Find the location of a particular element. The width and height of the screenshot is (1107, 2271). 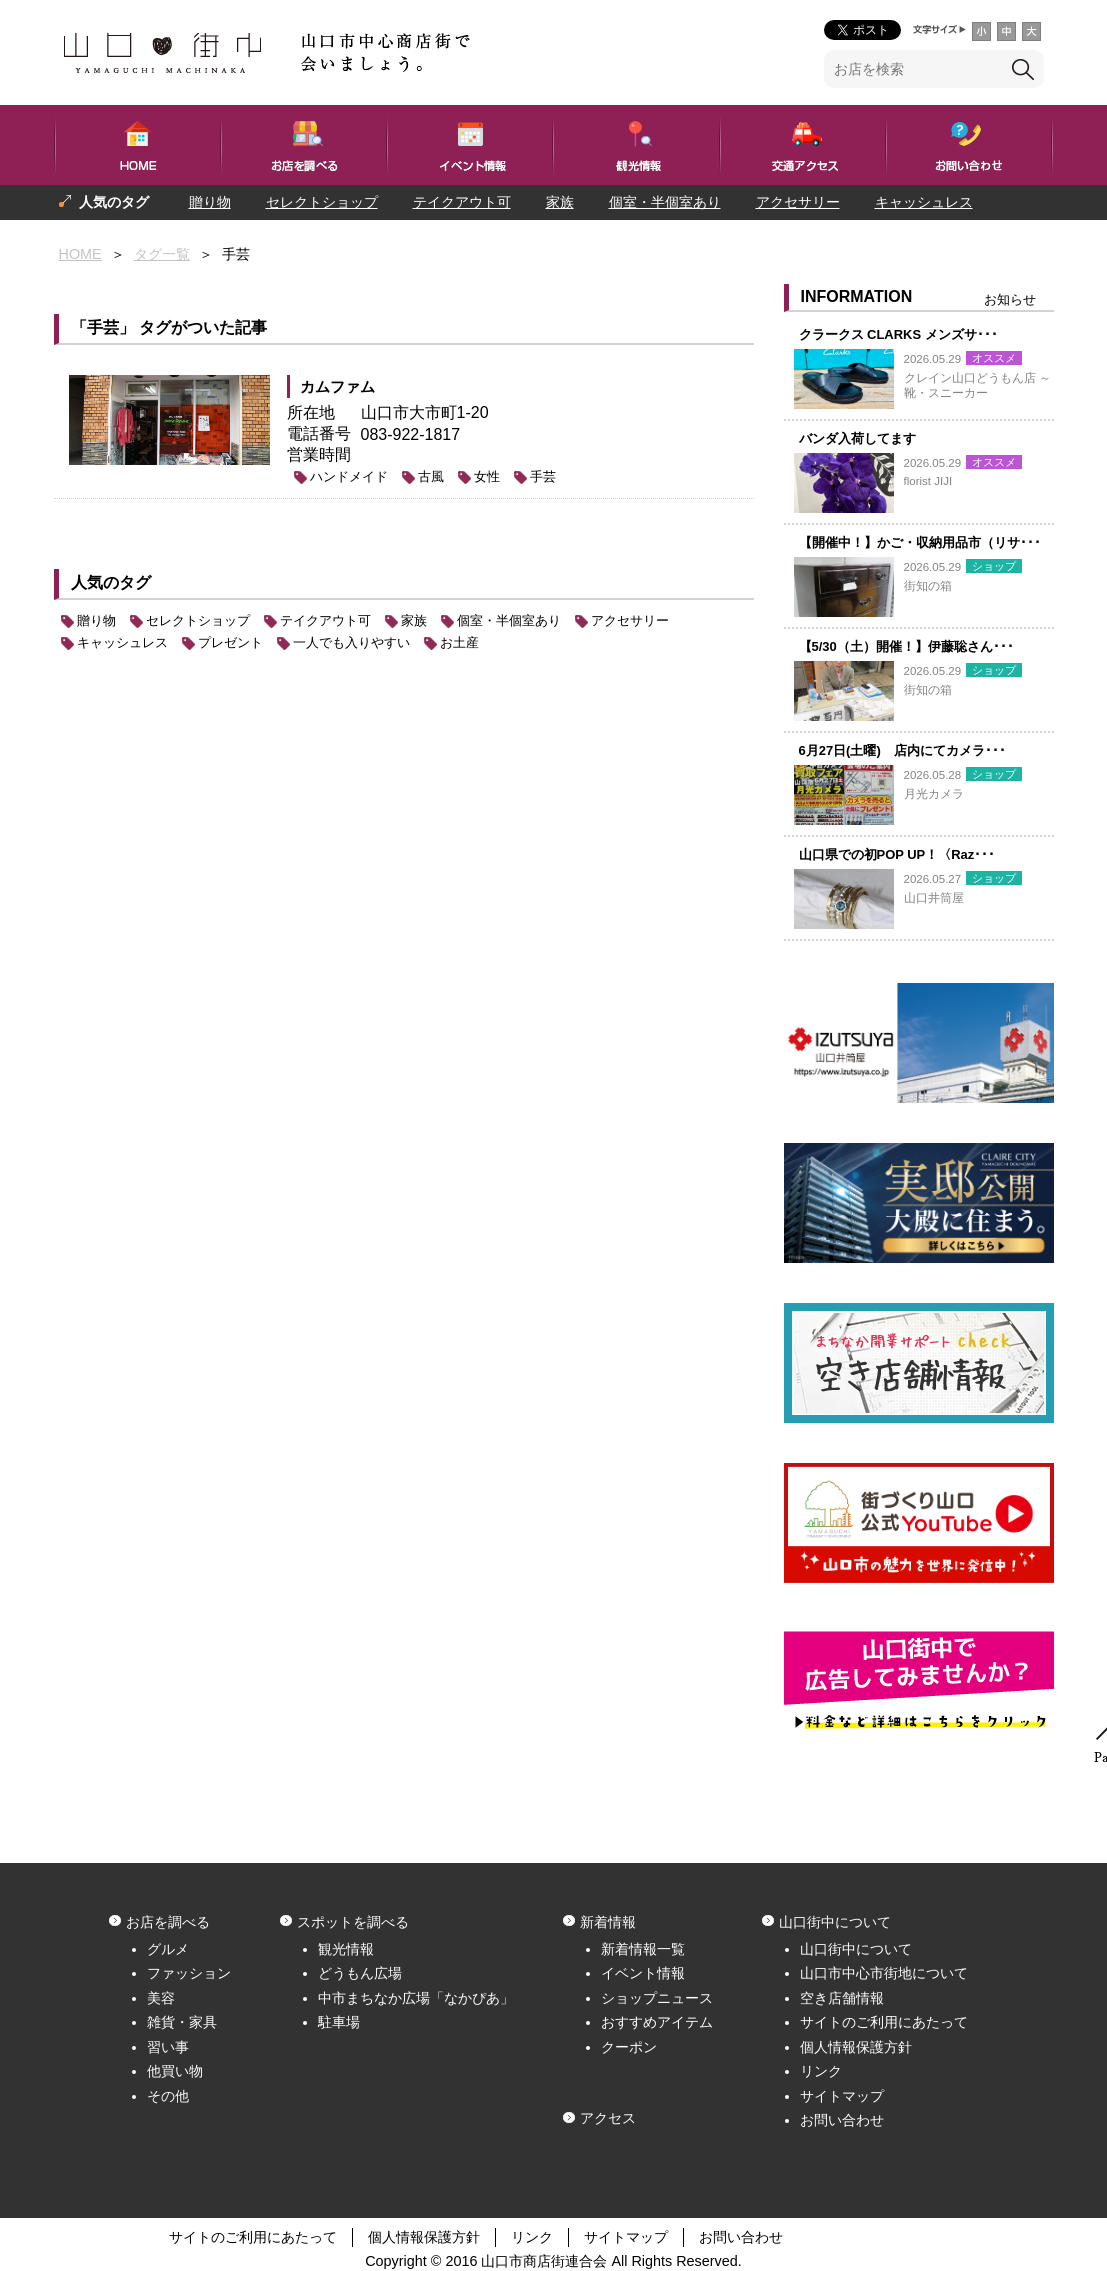

アクセス is located at coordinates (608, 2118).